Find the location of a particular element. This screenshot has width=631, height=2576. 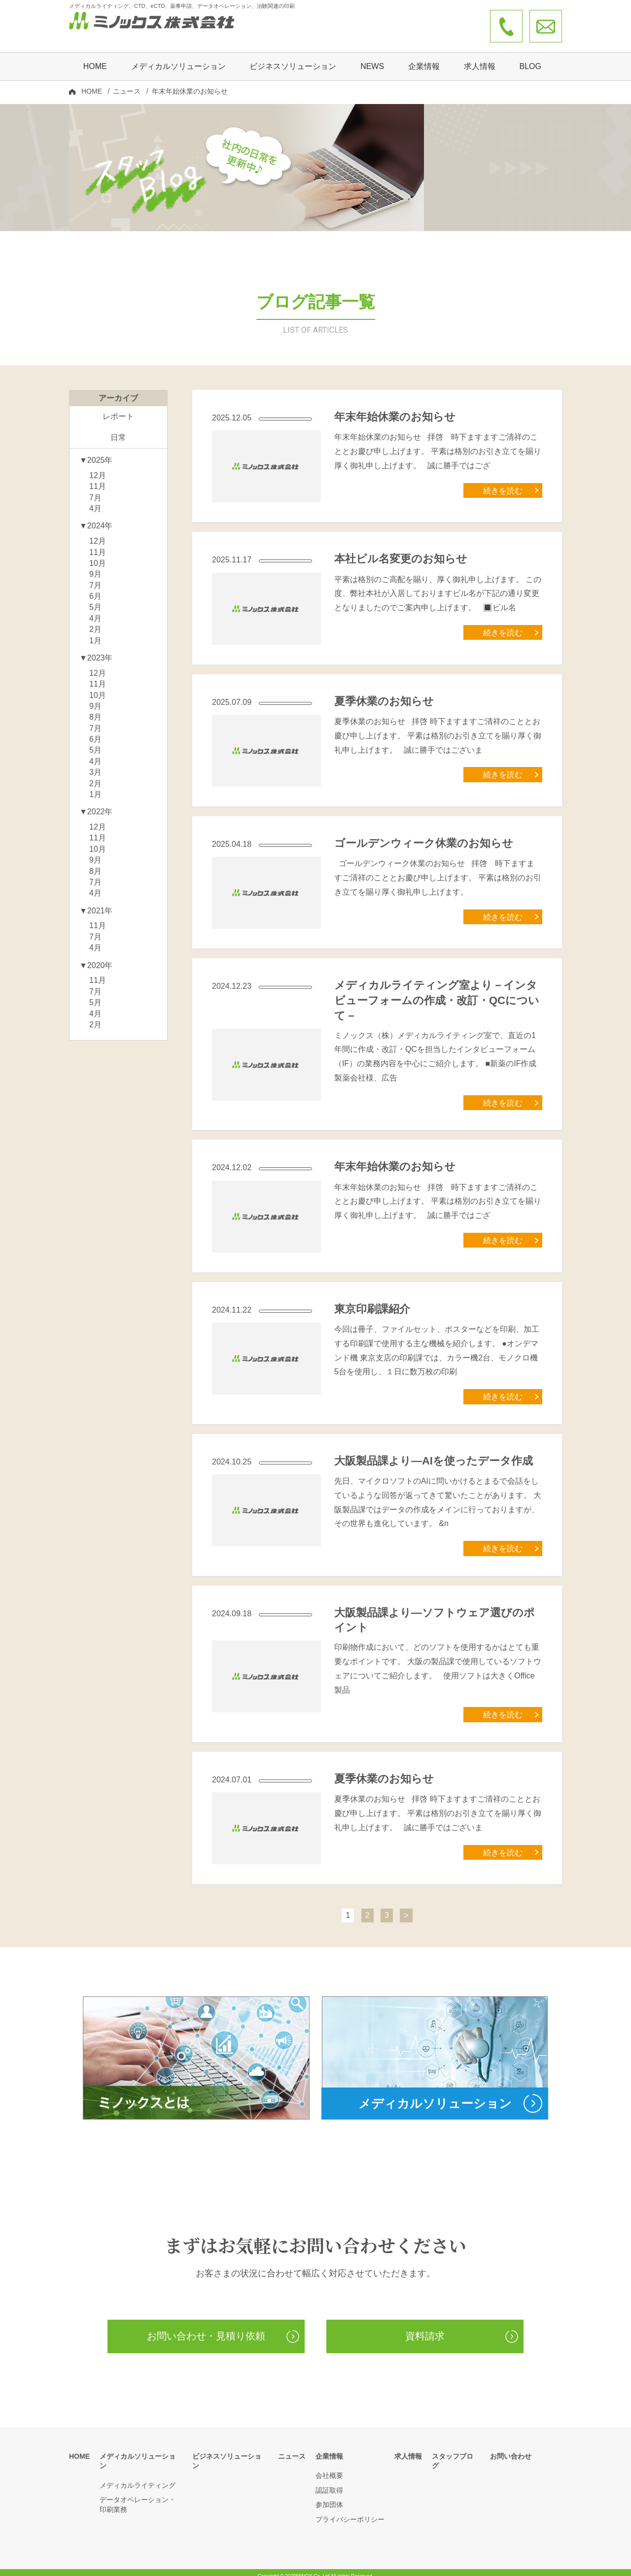

年末年始休業のお知らせ is located at coordinates (395, 409).